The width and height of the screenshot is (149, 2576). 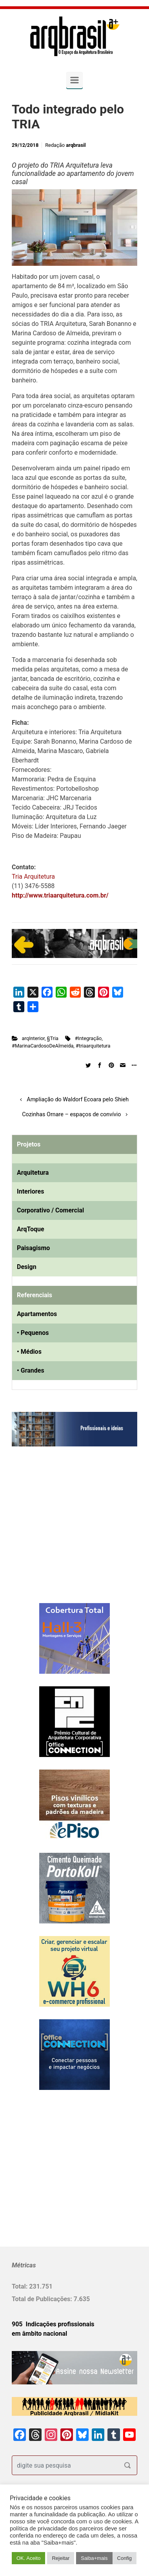 What do you see at coordinates (94, 2558) in the screenshot?
I see `Saiba+mais` at bounding box center [94, 2558].